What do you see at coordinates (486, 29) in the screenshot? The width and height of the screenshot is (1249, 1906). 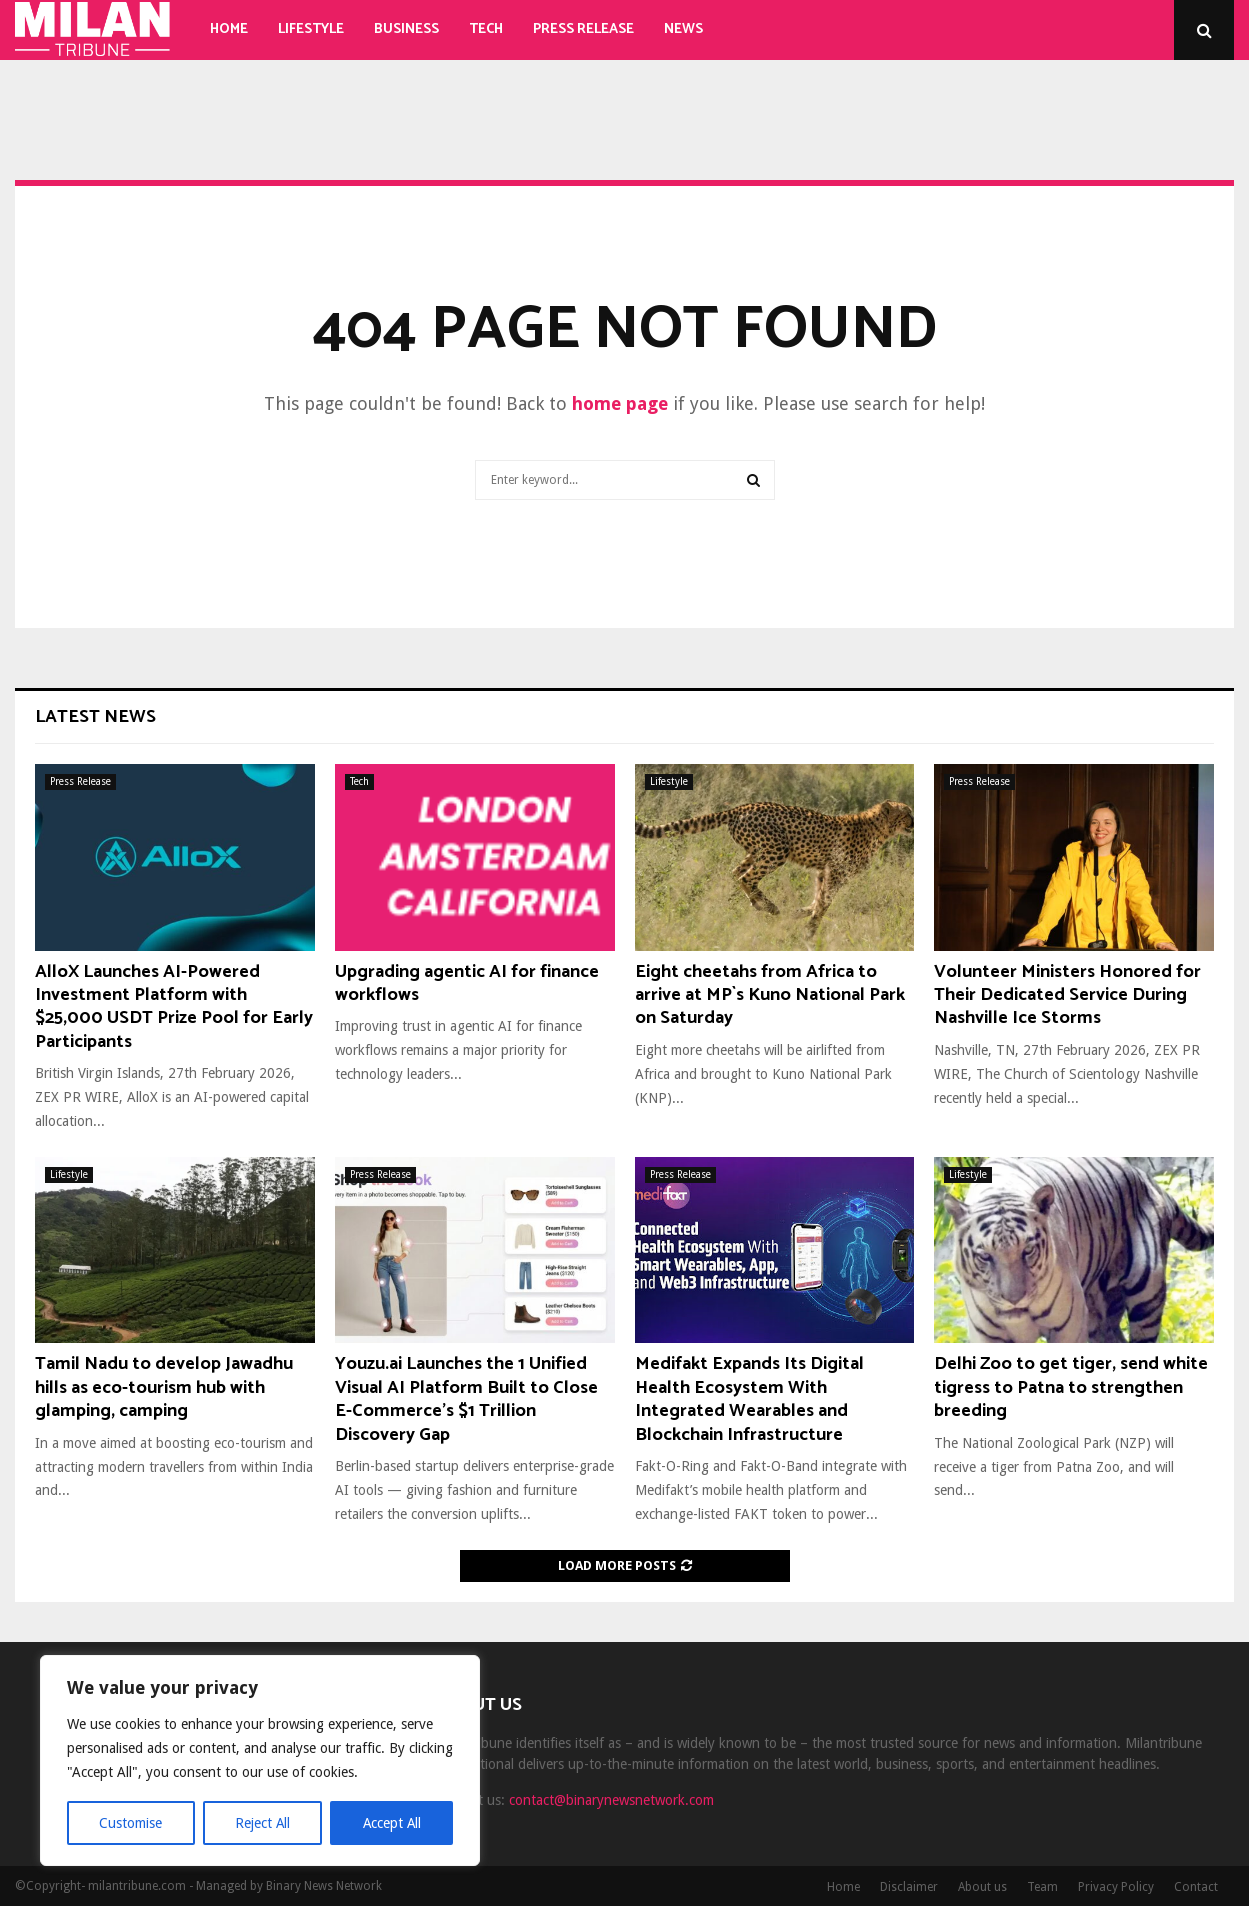 I see `Tech` at bounding box center [486, 29].